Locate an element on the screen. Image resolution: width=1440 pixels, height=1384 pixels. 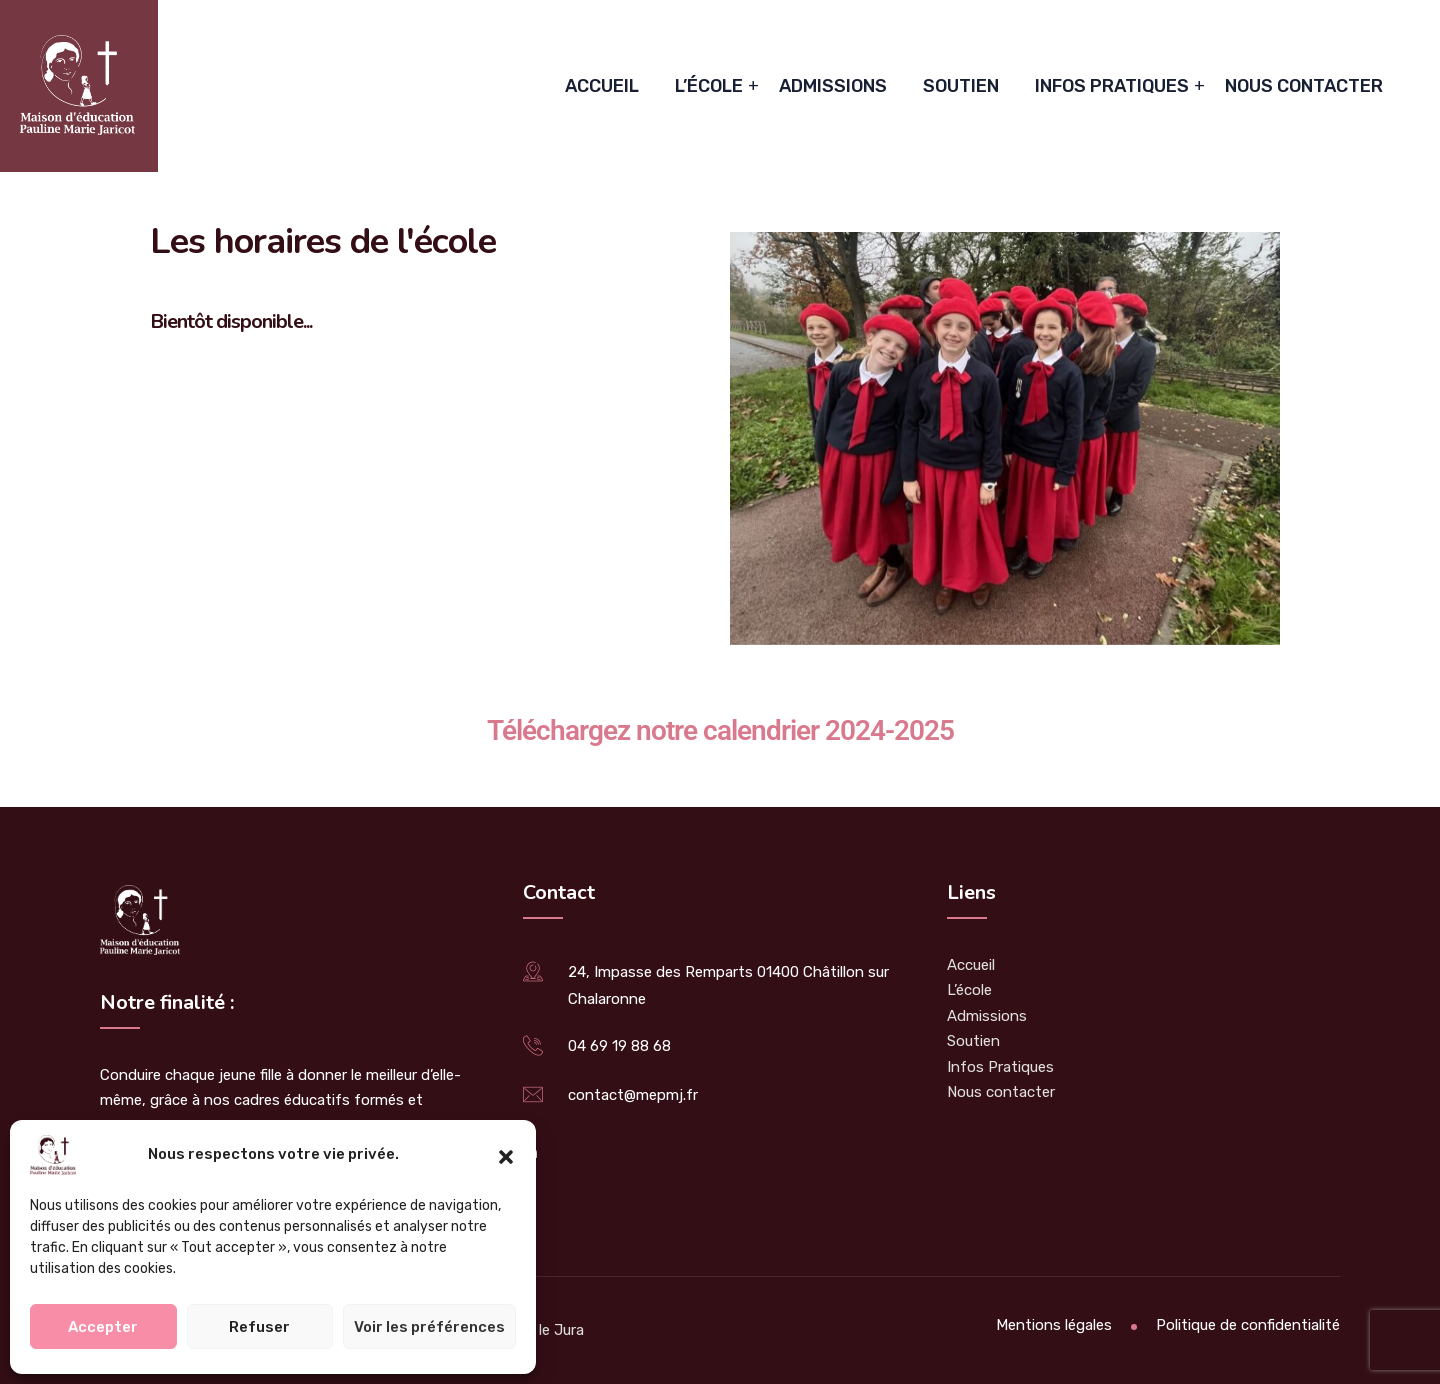
contact@mepmj.fr is located at coordinates (633, 1095).